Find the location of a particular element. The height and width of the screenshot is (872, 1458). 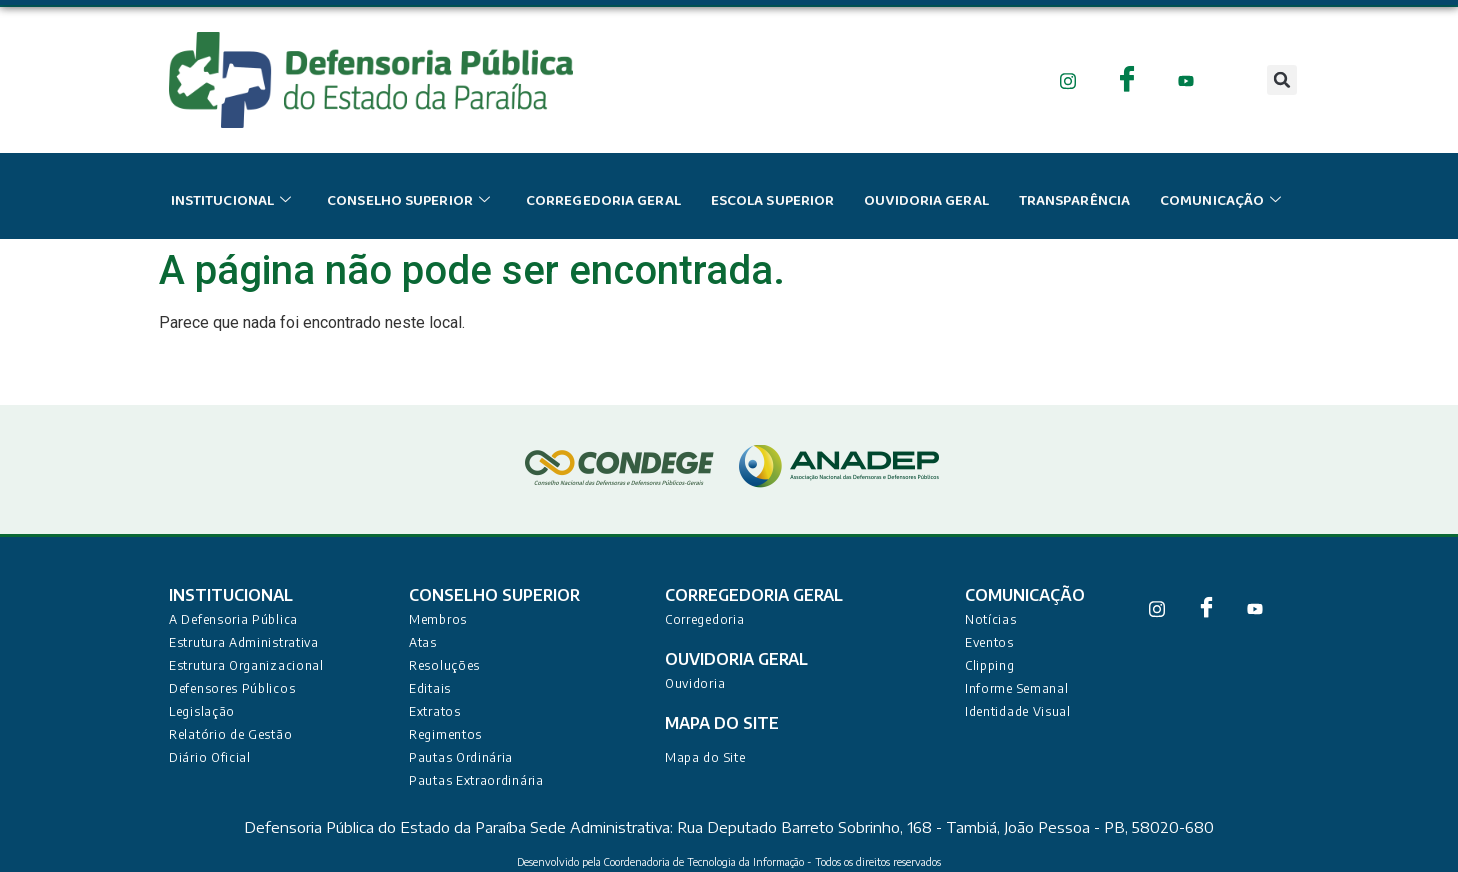

Membros is located at coordinates (438, 619).